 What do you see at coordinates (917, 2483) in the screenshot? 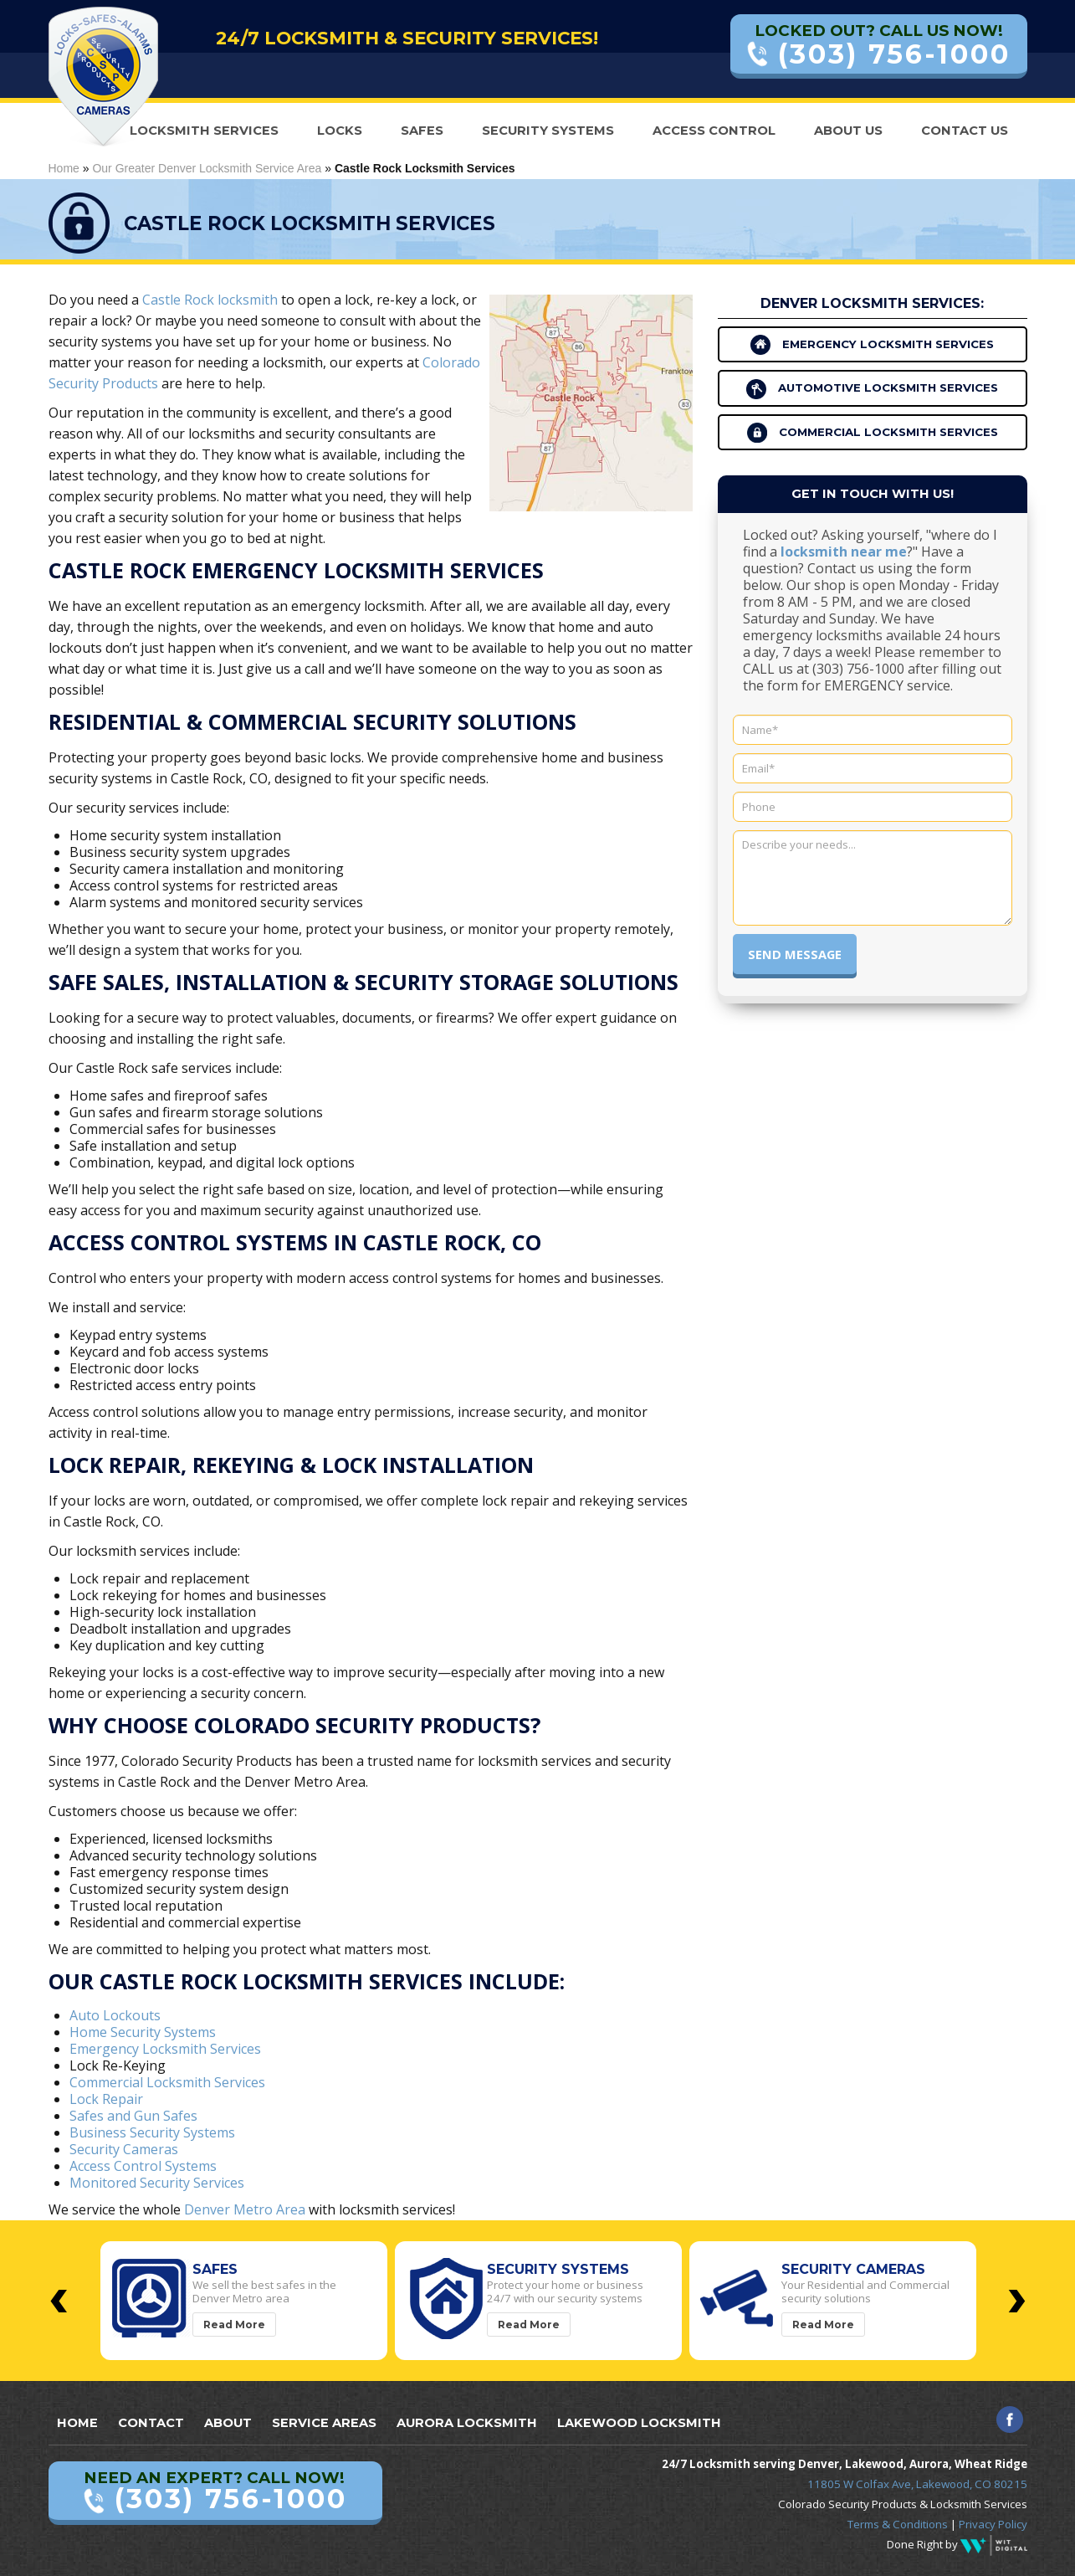
I see `11805 W Colfax Ave, Lakewood, CO 80215` at bounding box center [917, 2483].